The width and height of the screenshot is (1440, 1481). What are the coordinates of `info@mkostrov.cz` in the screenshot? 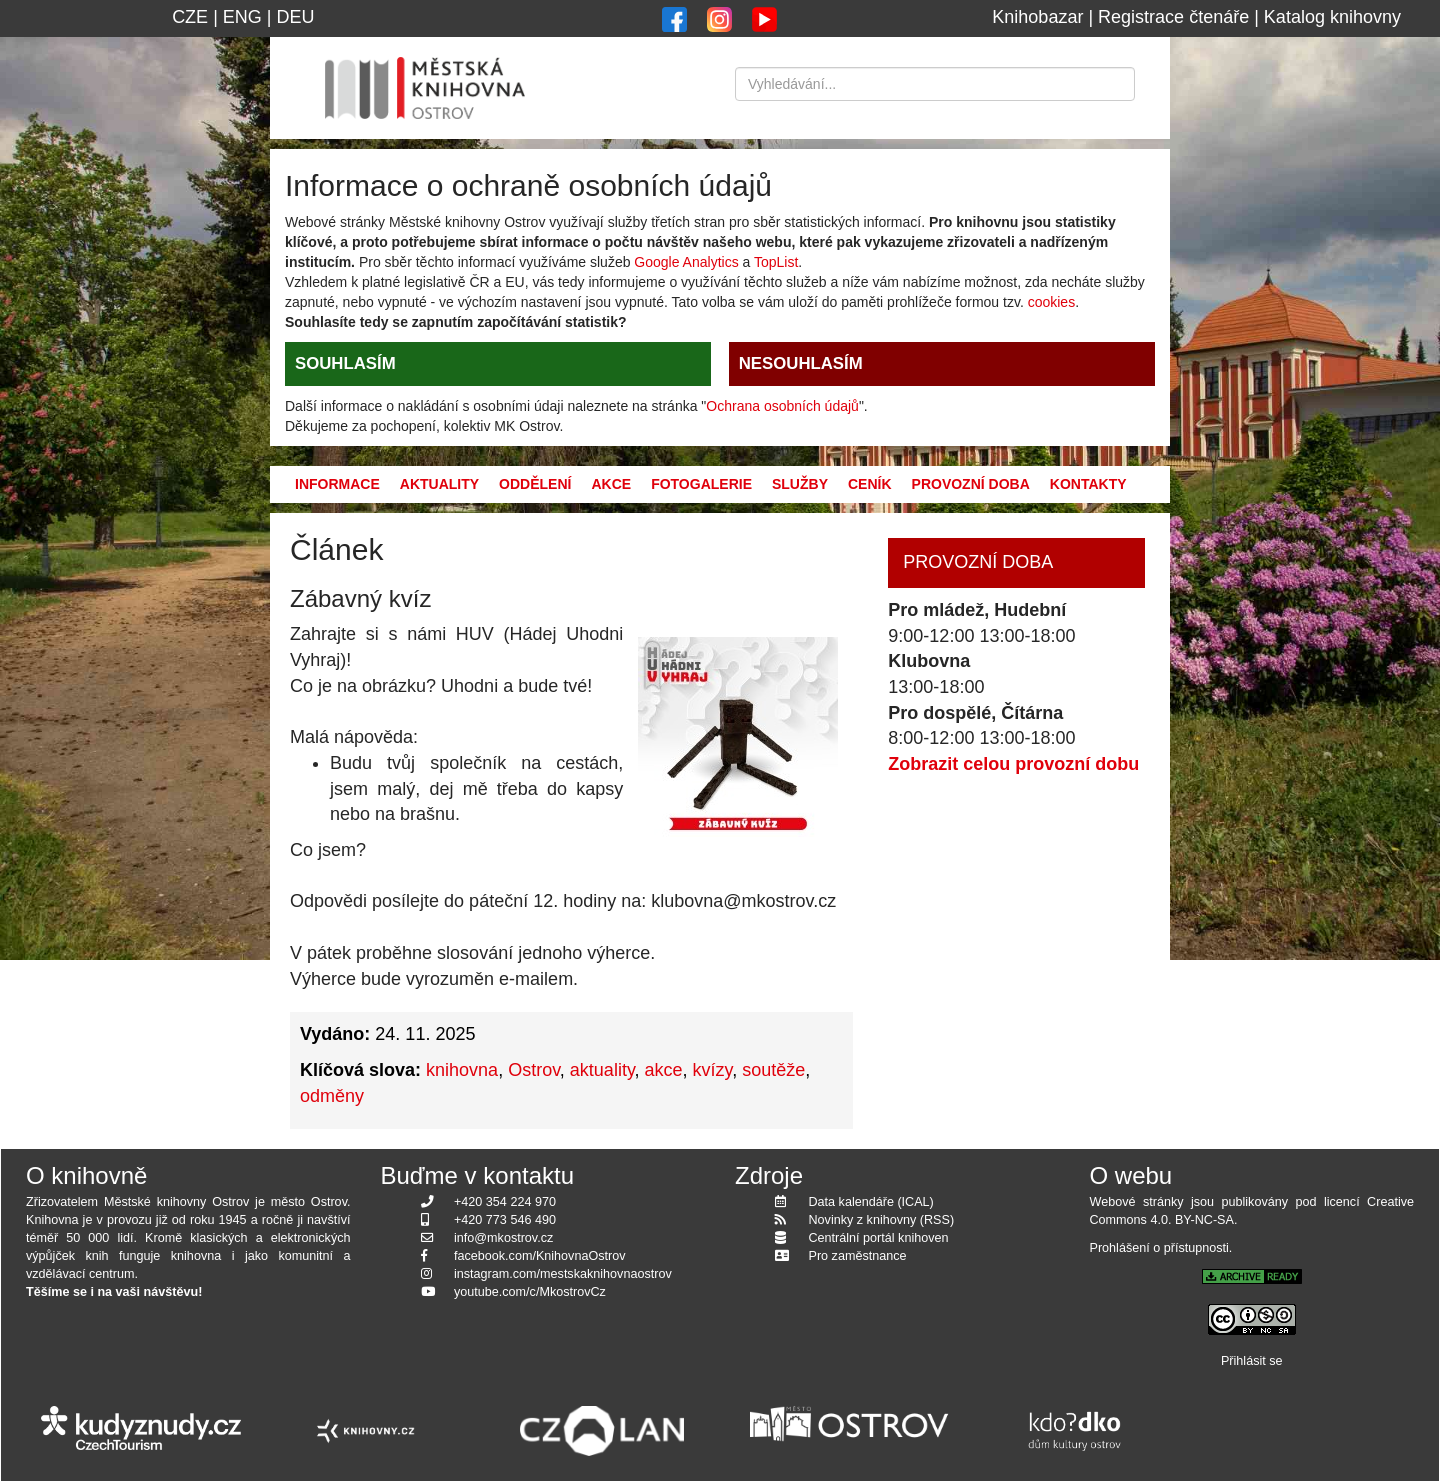 It's located at (503, 1238).